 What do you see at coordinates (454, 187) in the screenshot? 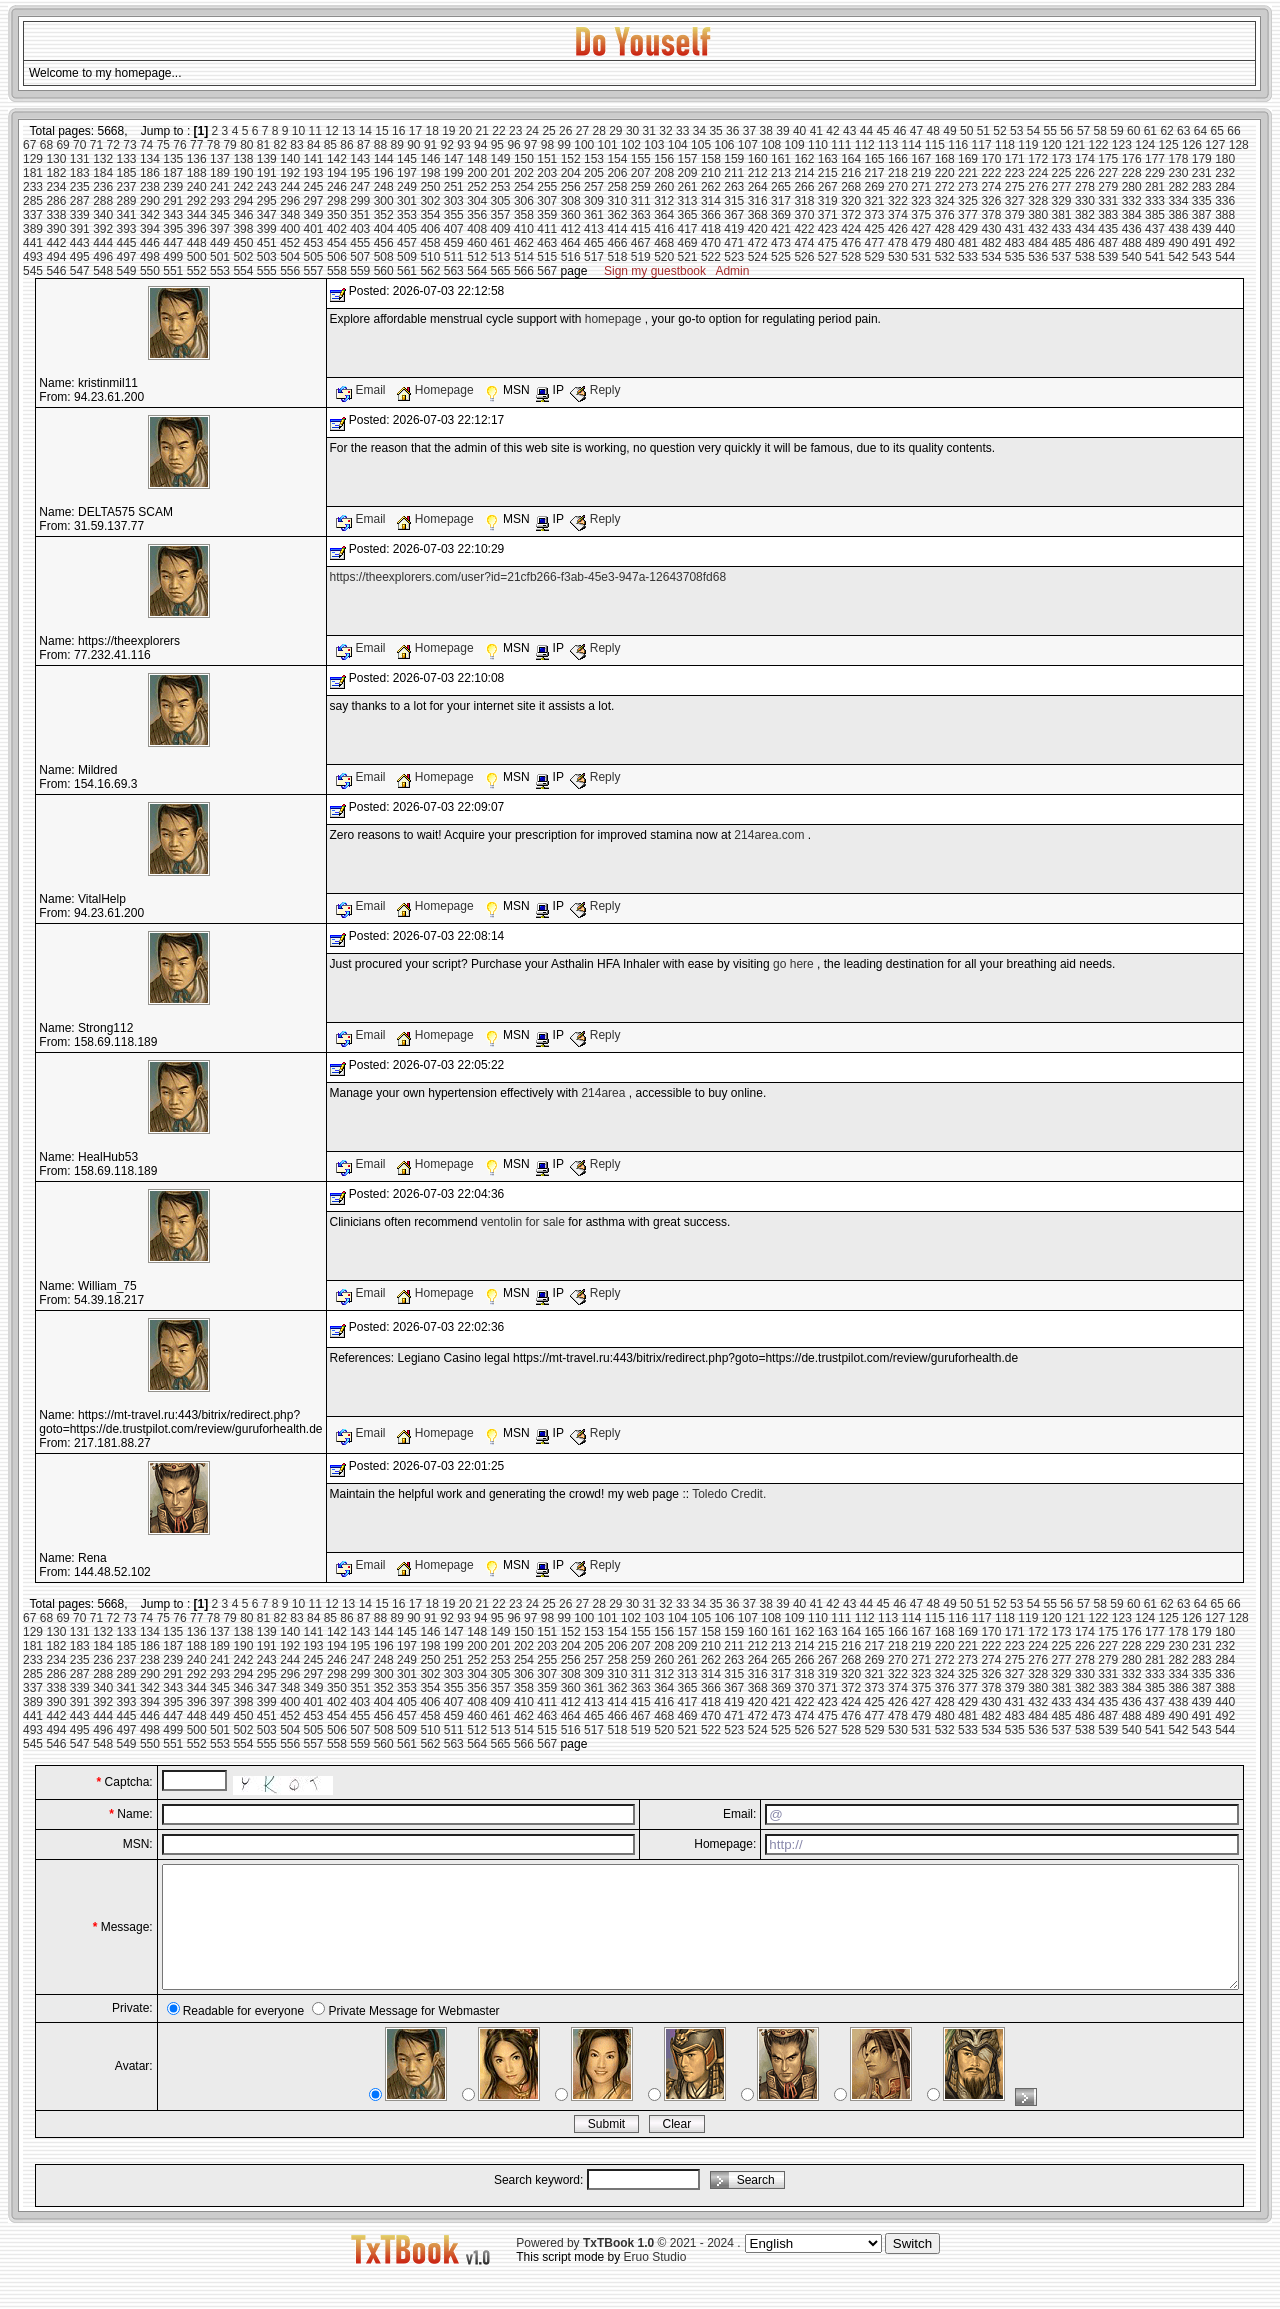
I see `251` at bounding box center [454, 187].